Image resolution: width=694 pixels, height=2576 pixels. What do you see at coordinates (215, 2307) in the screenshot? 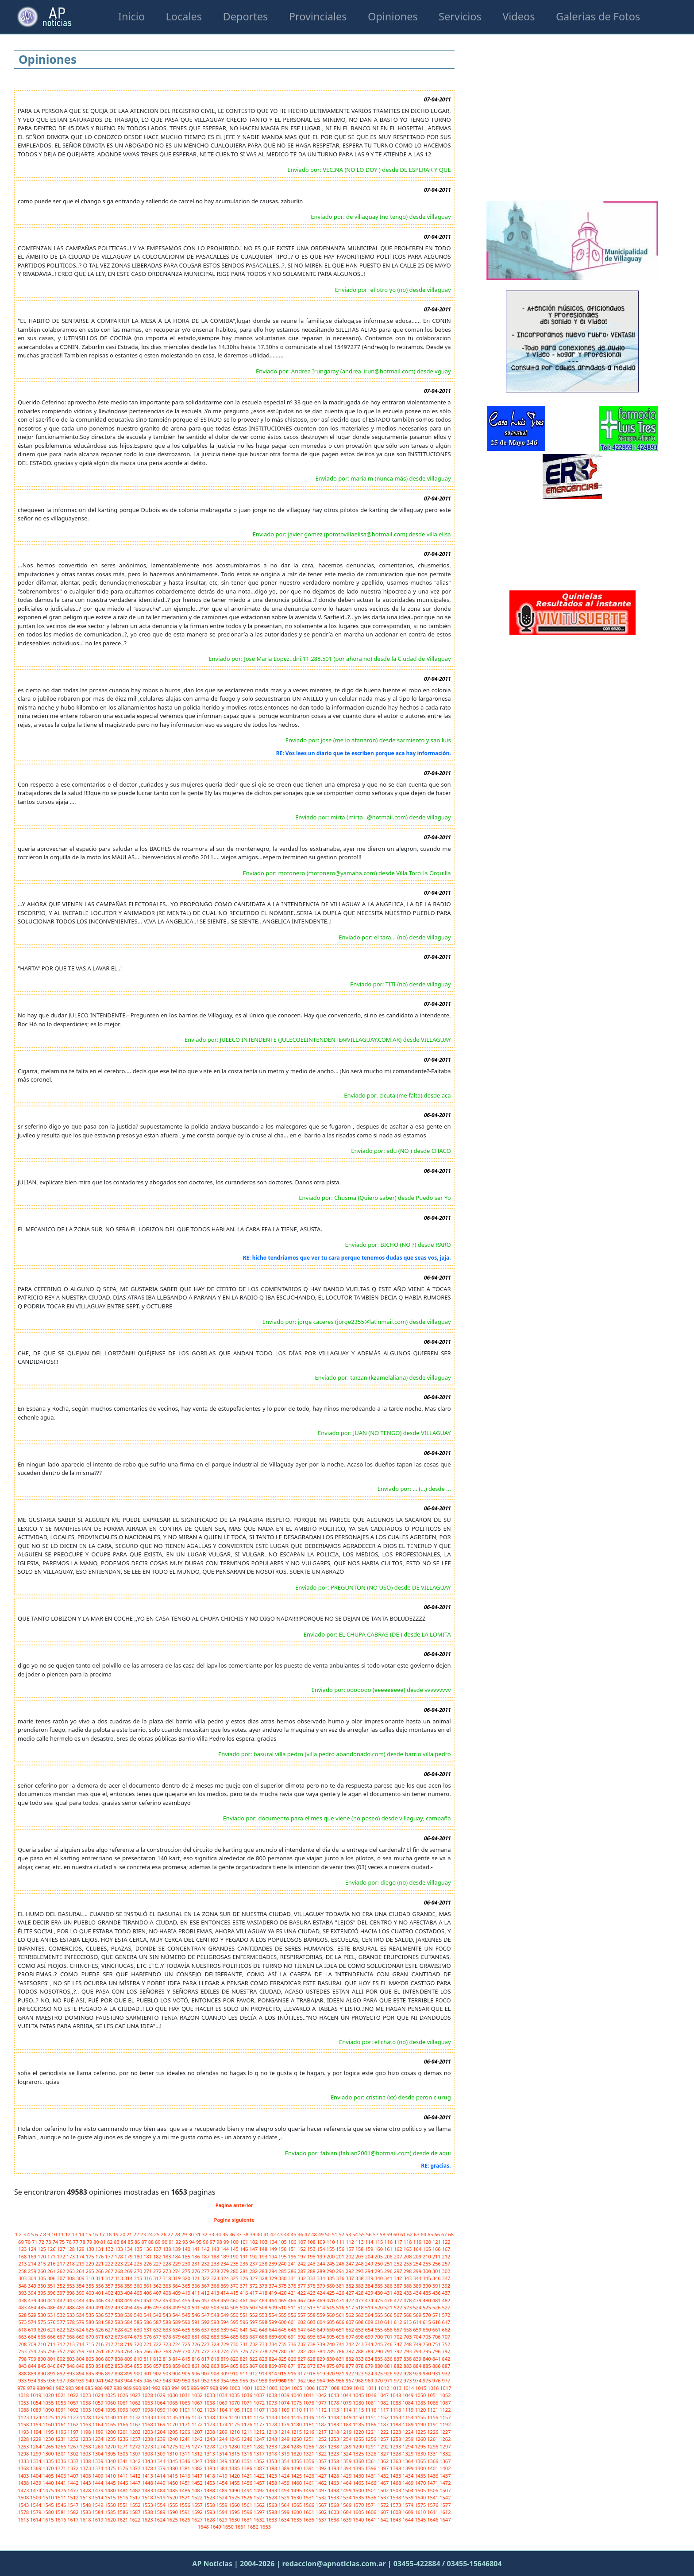
I see `503` at bounding box center [215, 2307].